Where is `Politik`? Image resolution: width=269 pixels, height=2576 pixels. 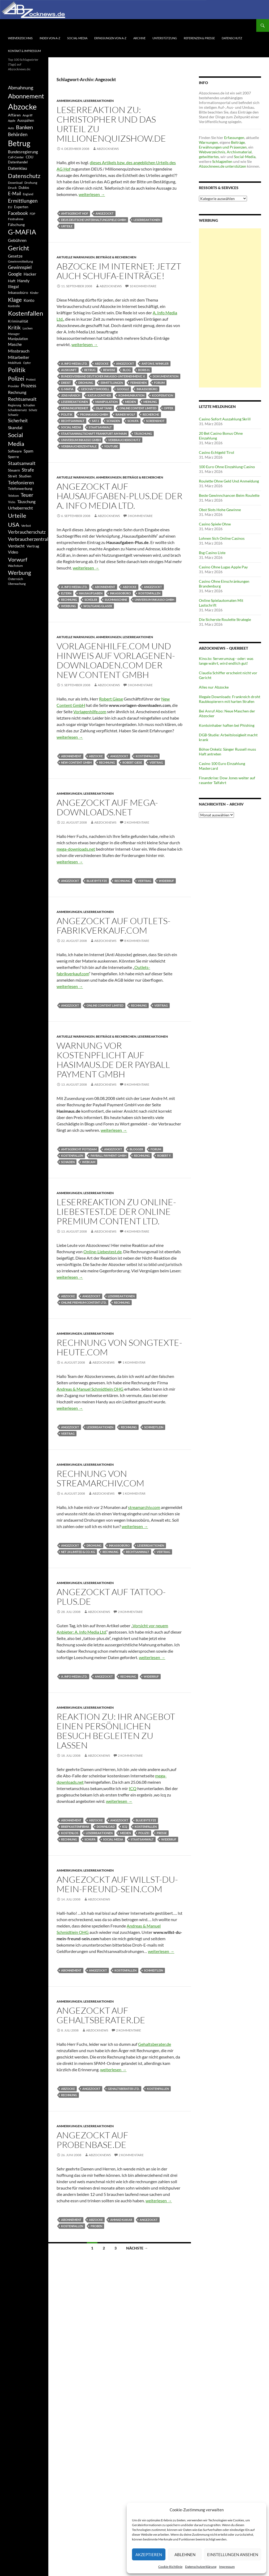
Politik is located at coordinates (66, 414).